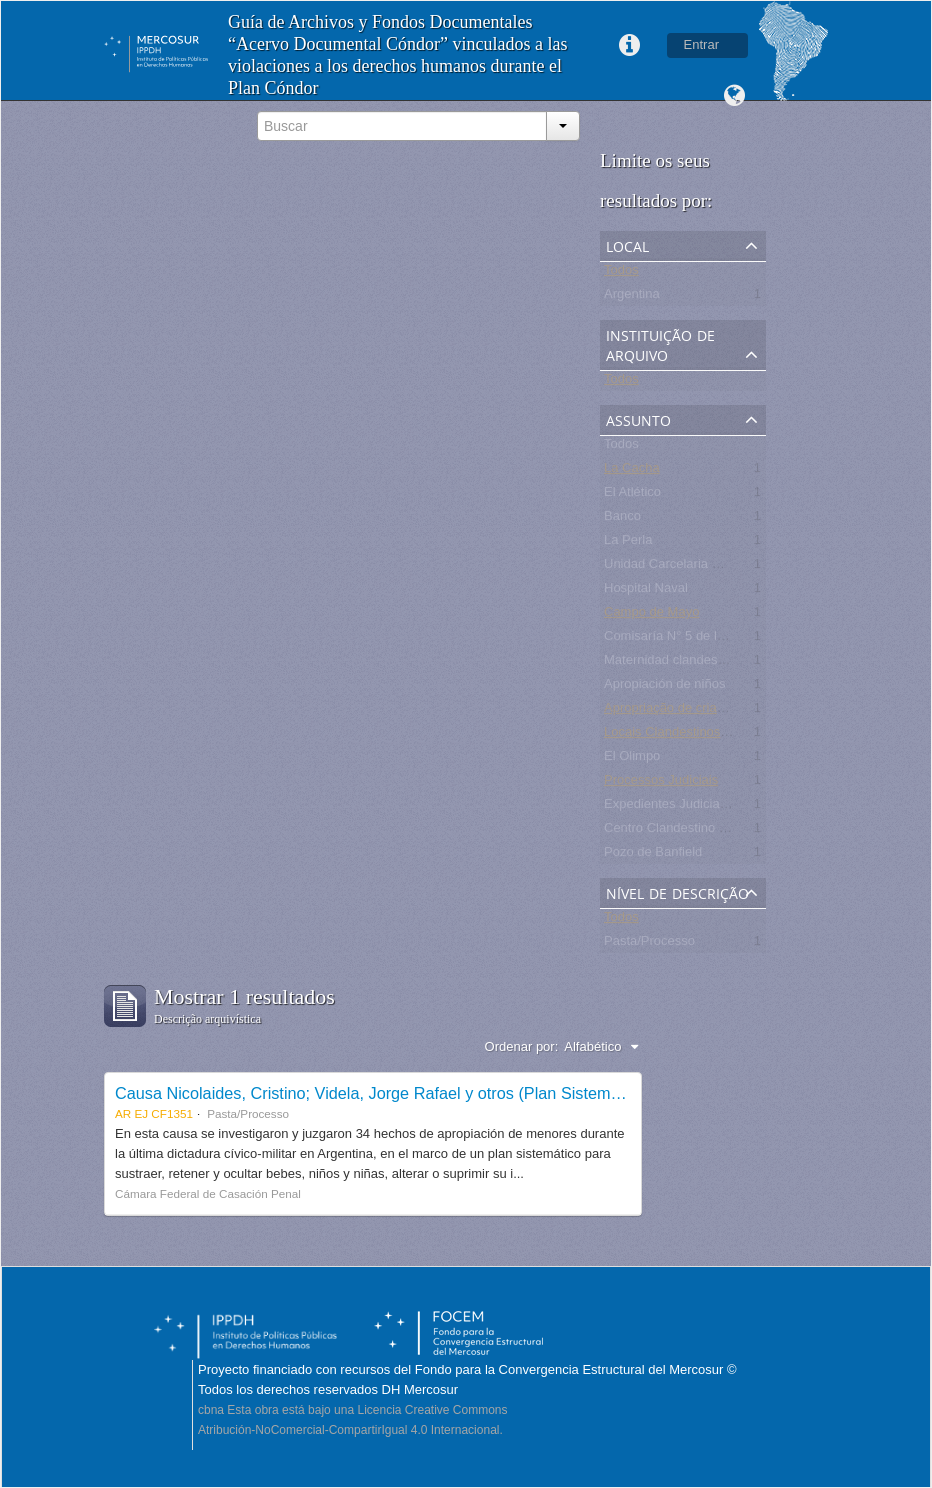  Describe the element at coordinates (630, 46) in the screenshot. I see `Links rápidos` at that location.